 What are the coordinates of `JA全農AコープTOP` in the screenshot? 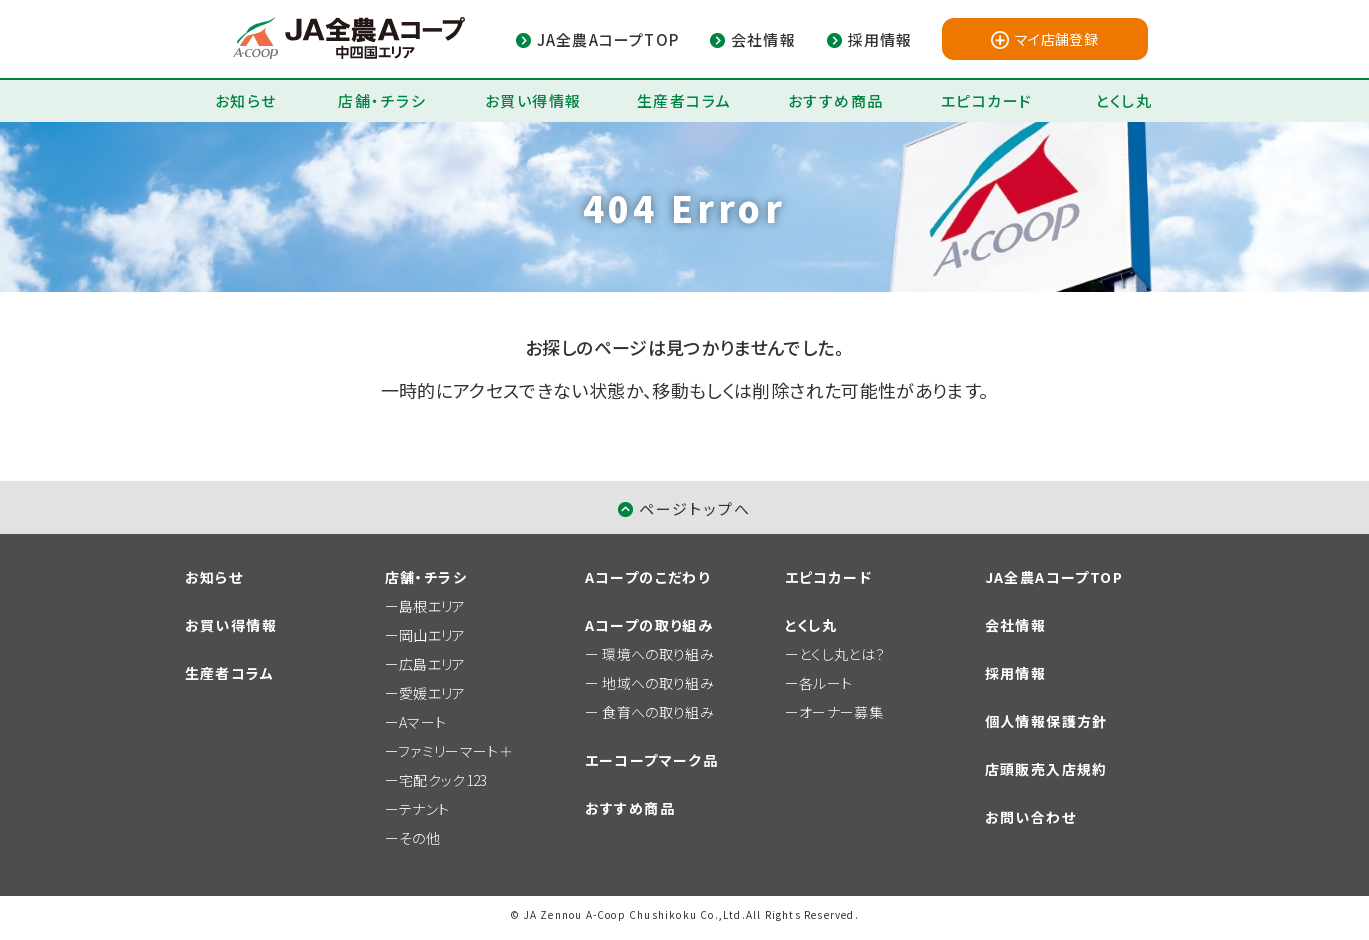 It's located at (1054, 577).